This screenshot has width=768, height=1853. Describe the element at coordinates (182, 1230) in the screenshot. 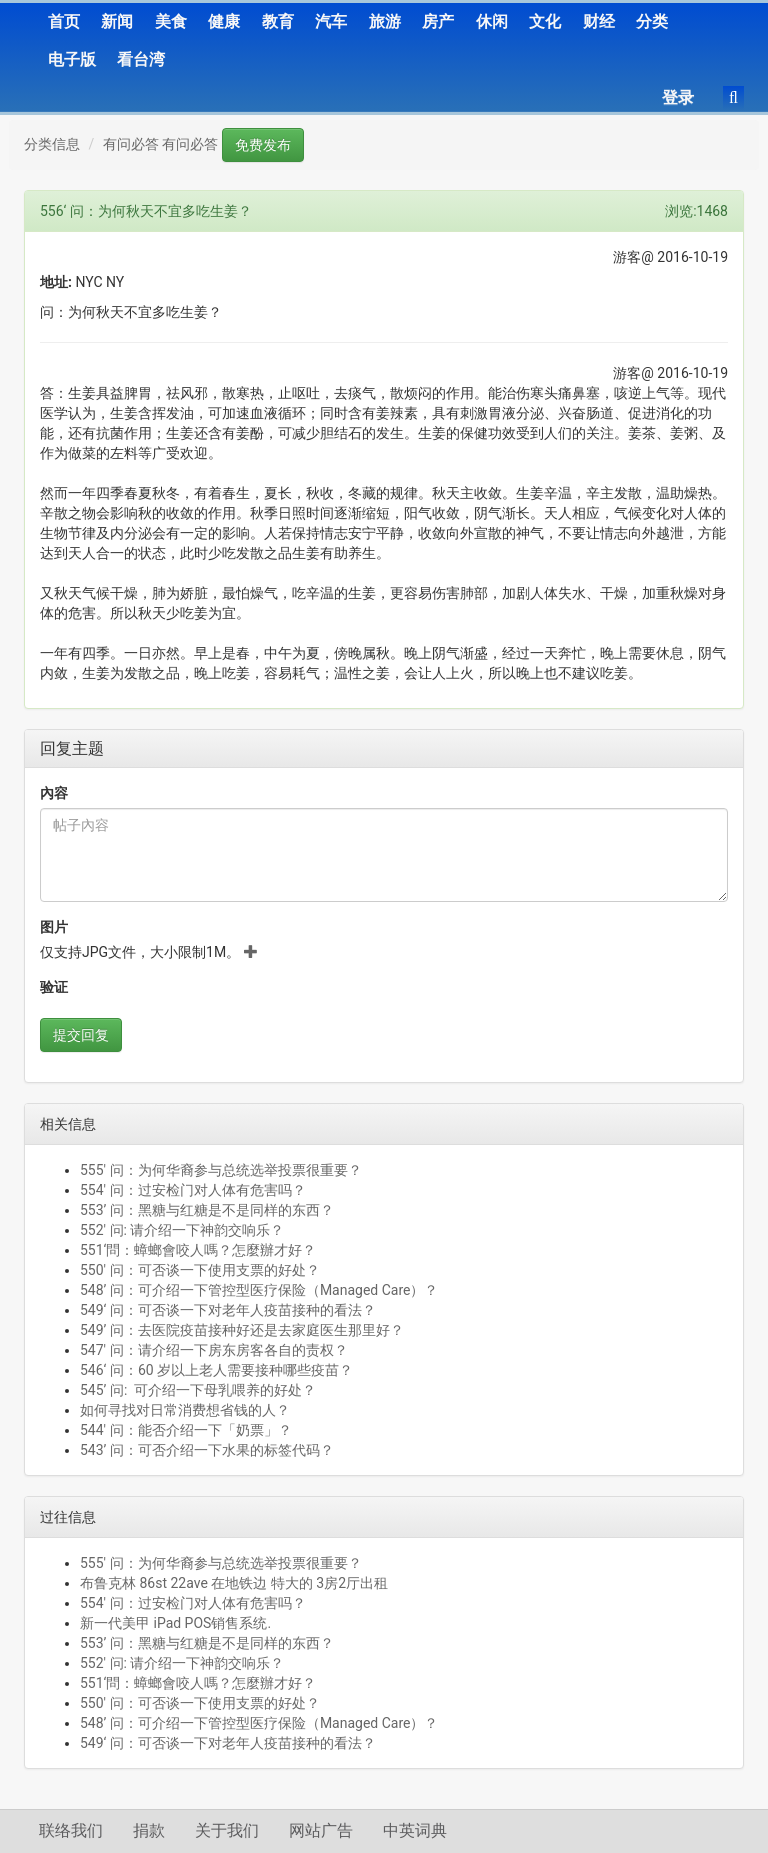

I see `552' 问: 请介绍一下神韵交响乐？` at that location.